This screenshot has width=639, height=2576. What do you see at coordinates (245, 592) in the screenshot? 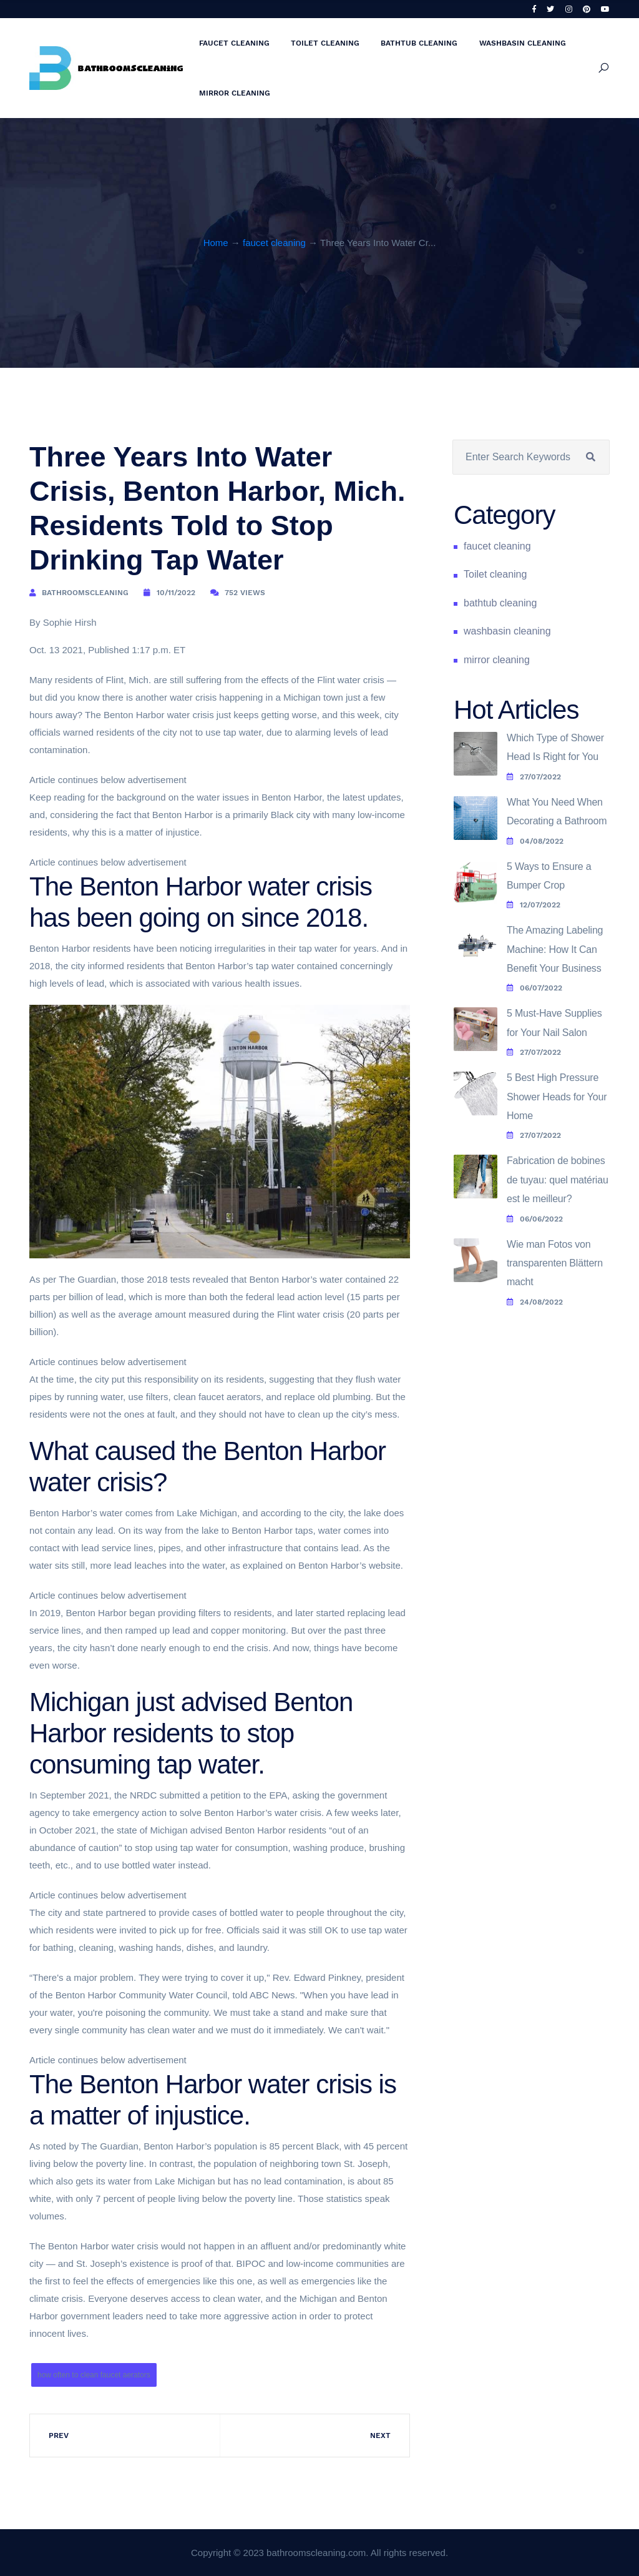
I see `752 Views` at bounding box center [245, 592].